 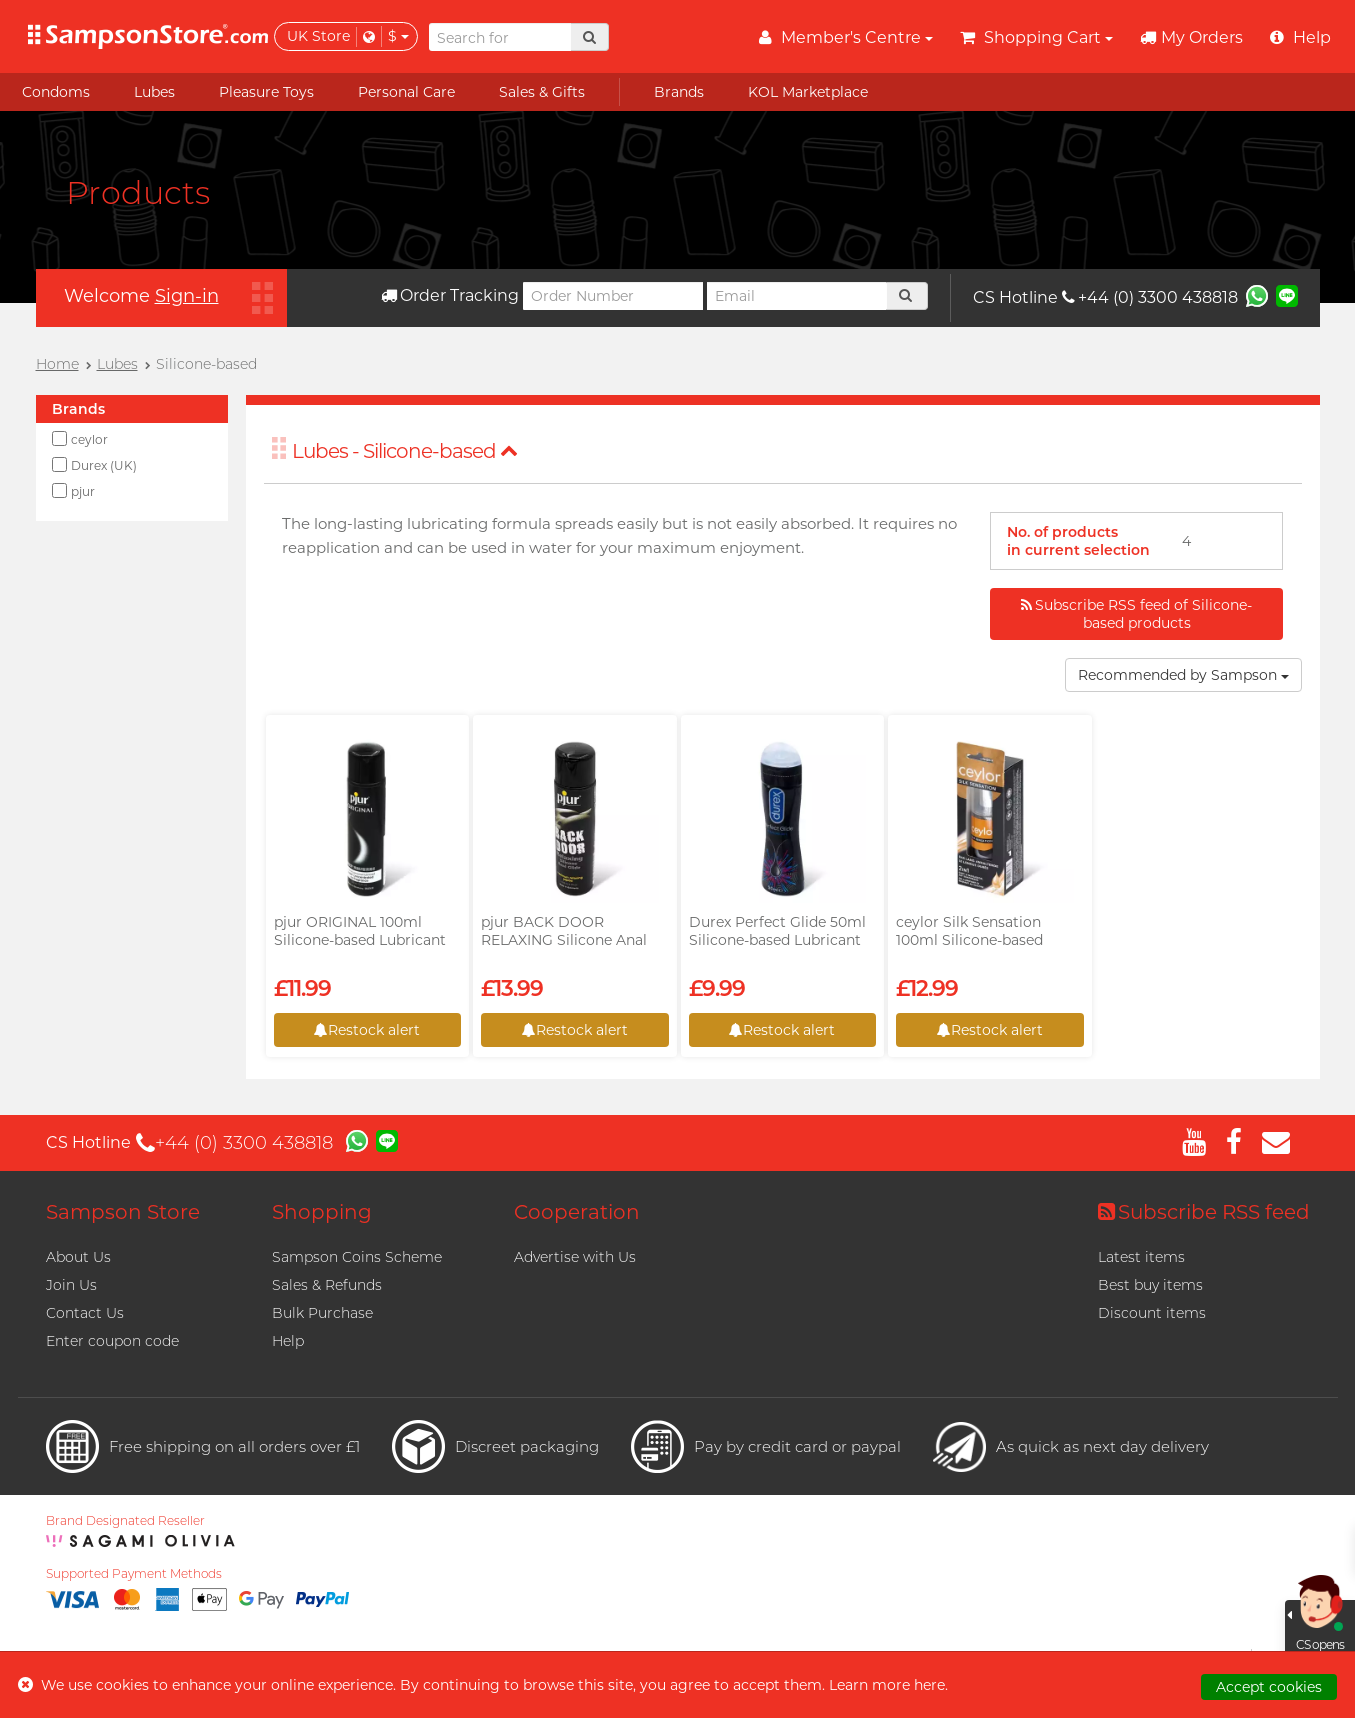 I want to click on Subscribe RSS feed of Silicone-based products, so click(x=1136, y=614).